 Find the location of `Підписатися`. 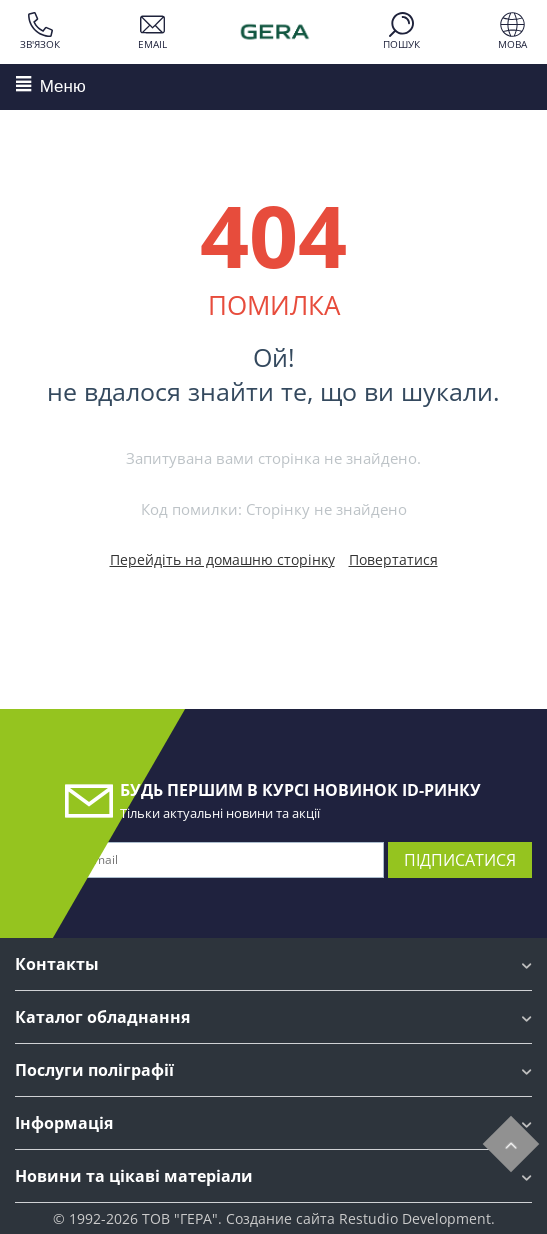

Підписатися is located at coordinates (460, 860).